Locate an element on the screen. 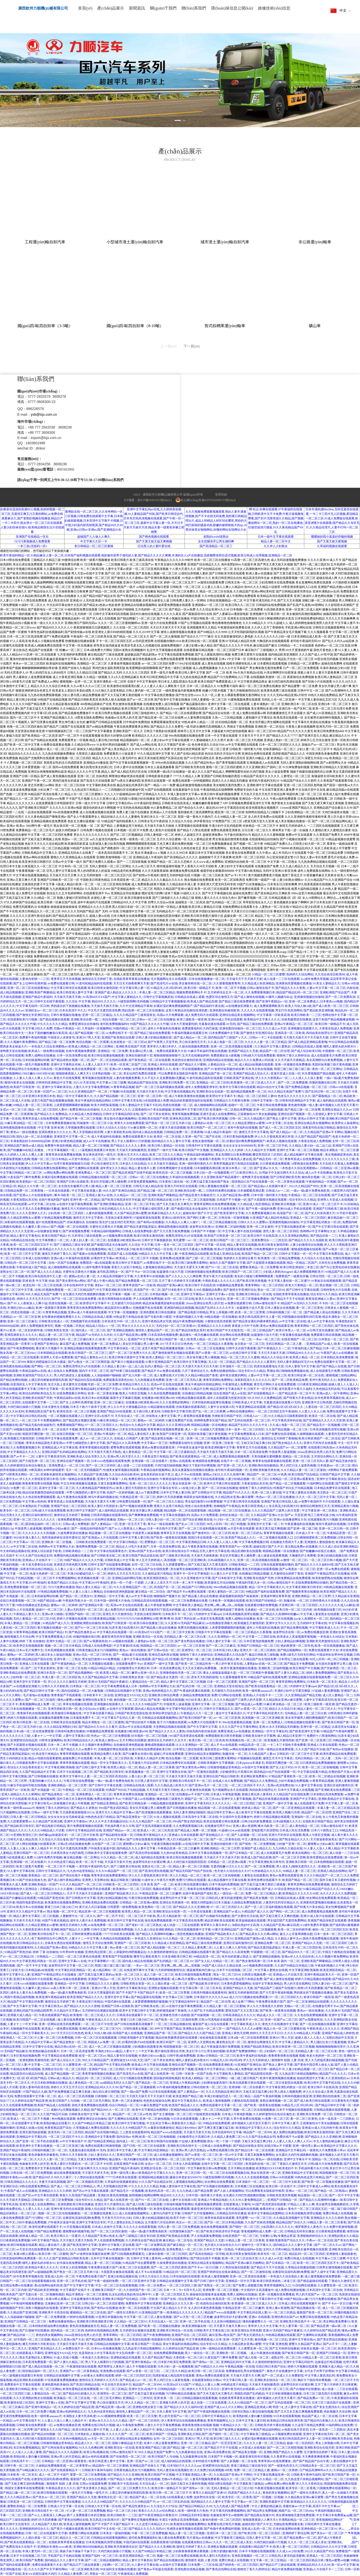 Image resolution: width=360 pixels, height=2576 pixels. 在线播放大黑屌大干人妻 is located at coordinates (286, 1542).